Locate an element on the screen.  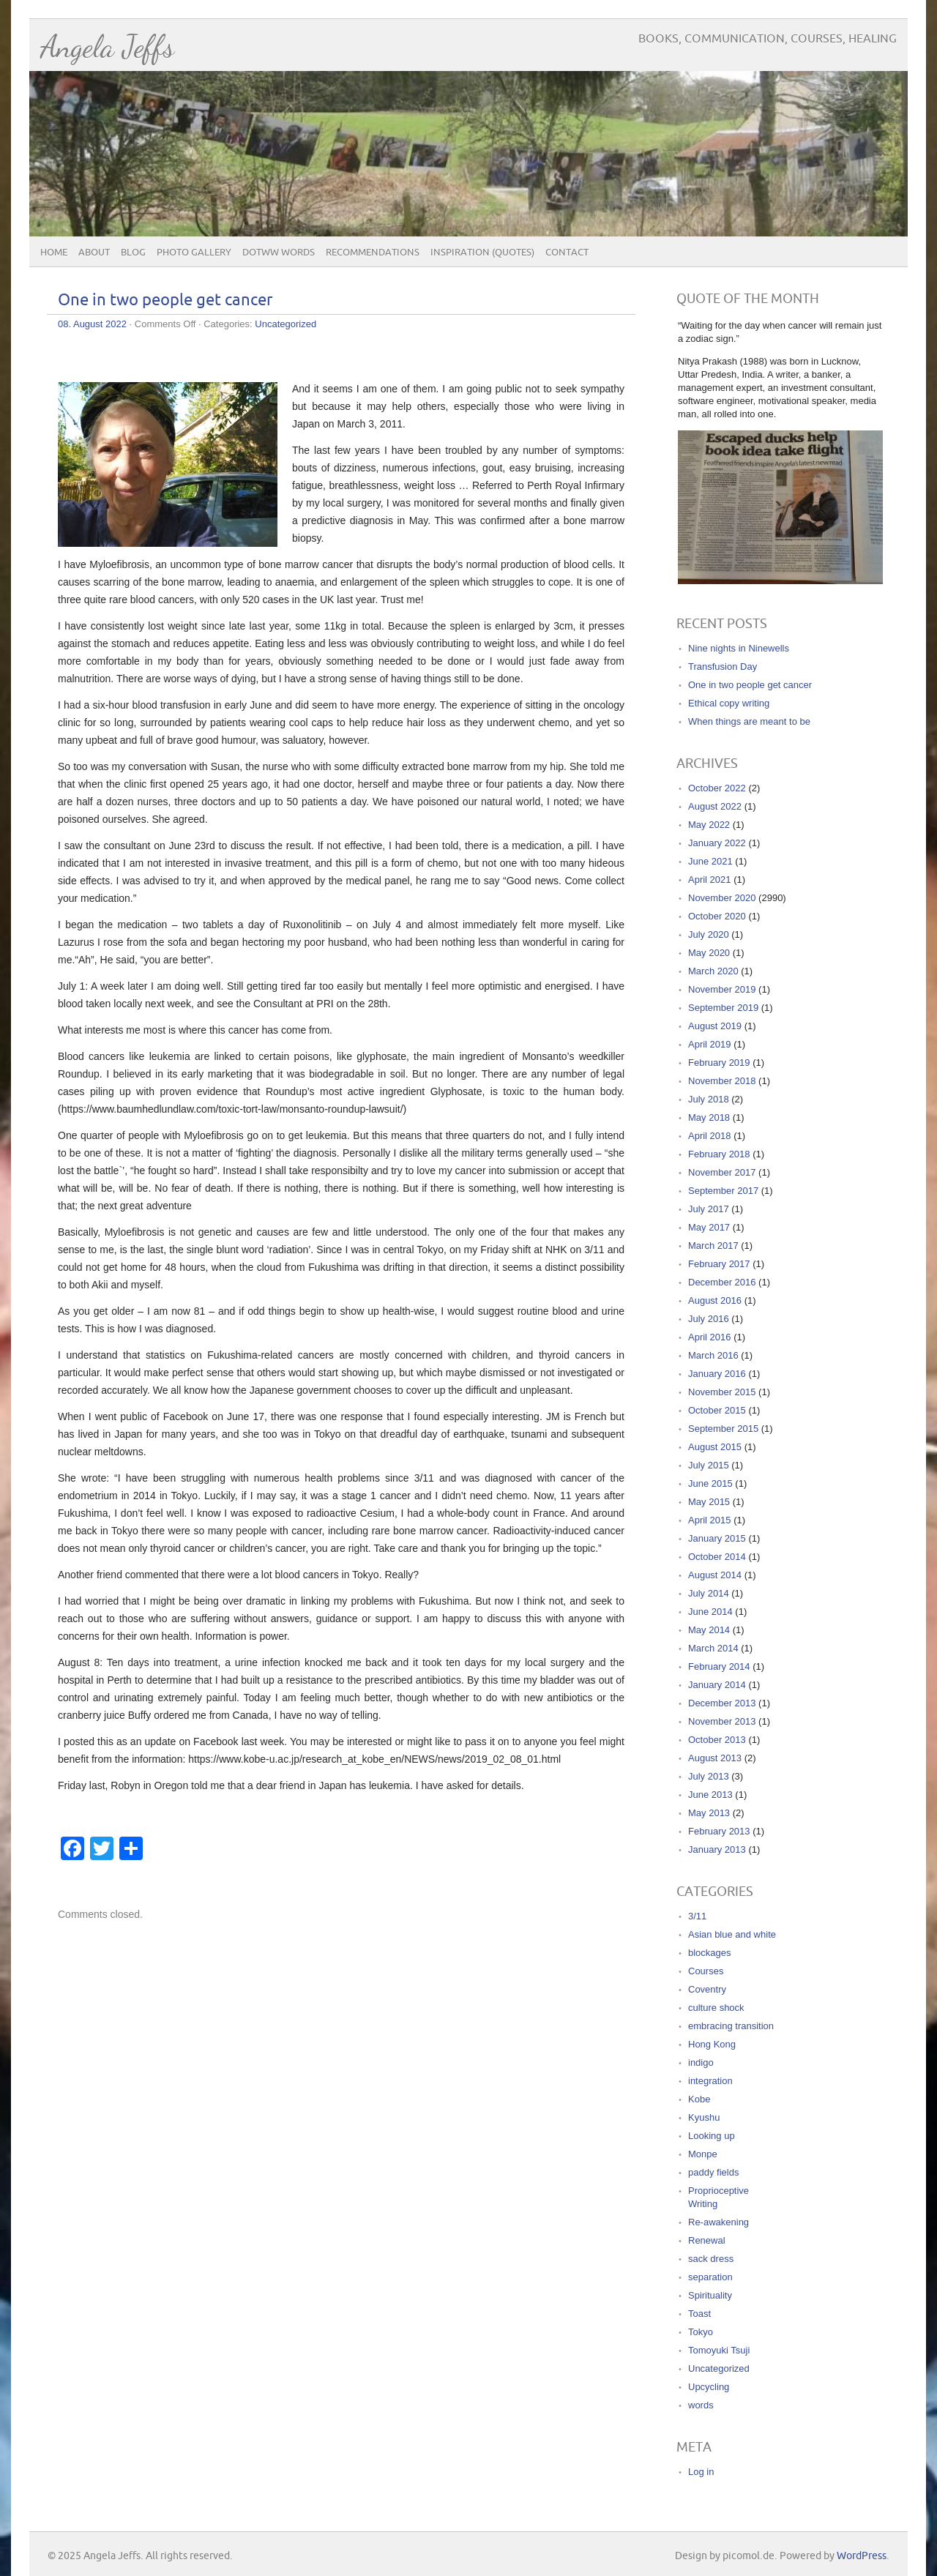
Asian blue and white is located at coordinates (732, 1934).